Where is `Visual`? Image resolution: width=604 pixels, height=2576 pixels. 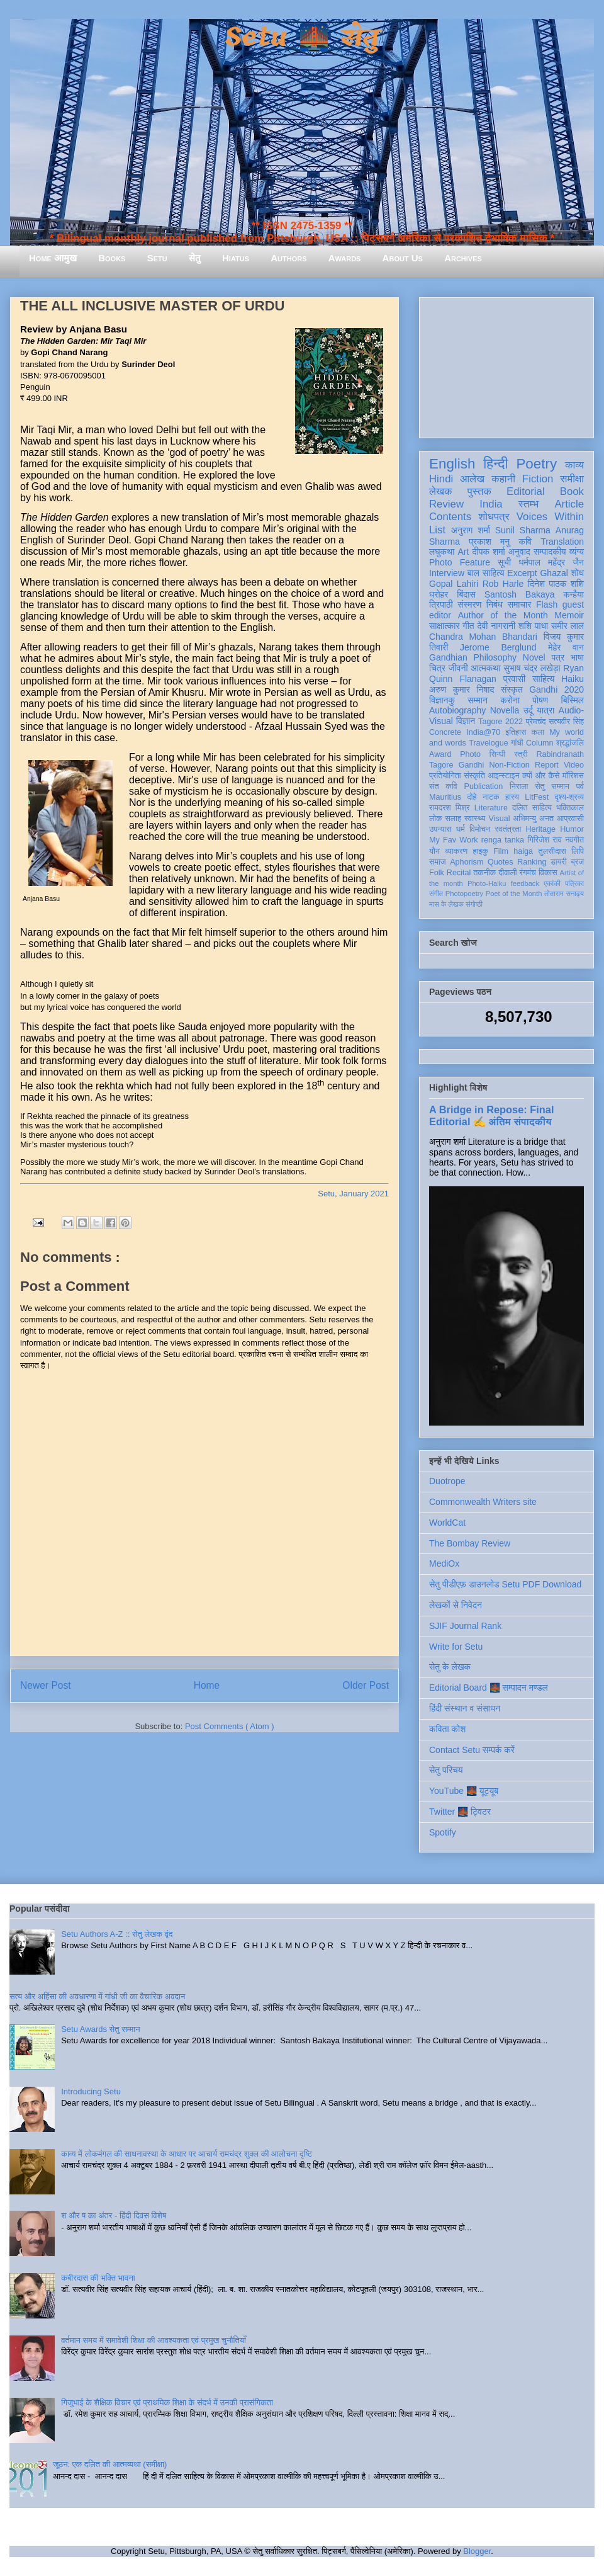
Visual is located at coordinates (499, 818).